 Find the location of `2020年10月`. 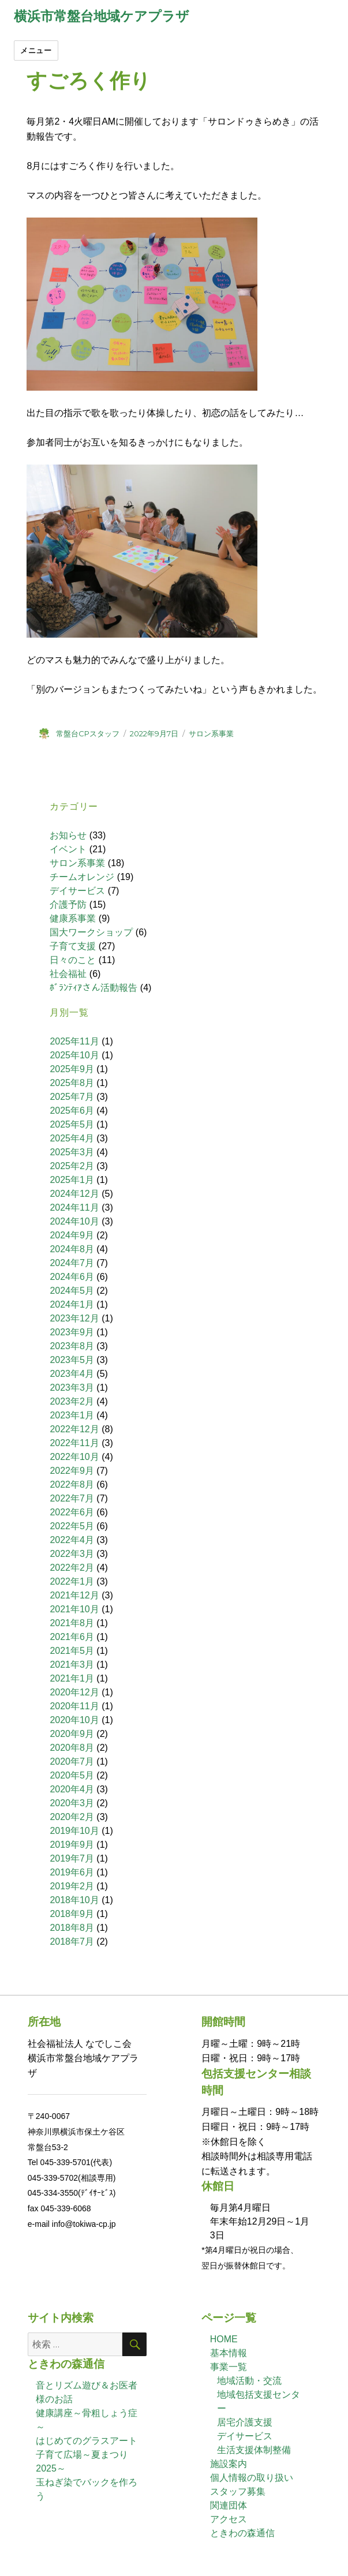

2020年10月 is located at coordinates (74, 1720).